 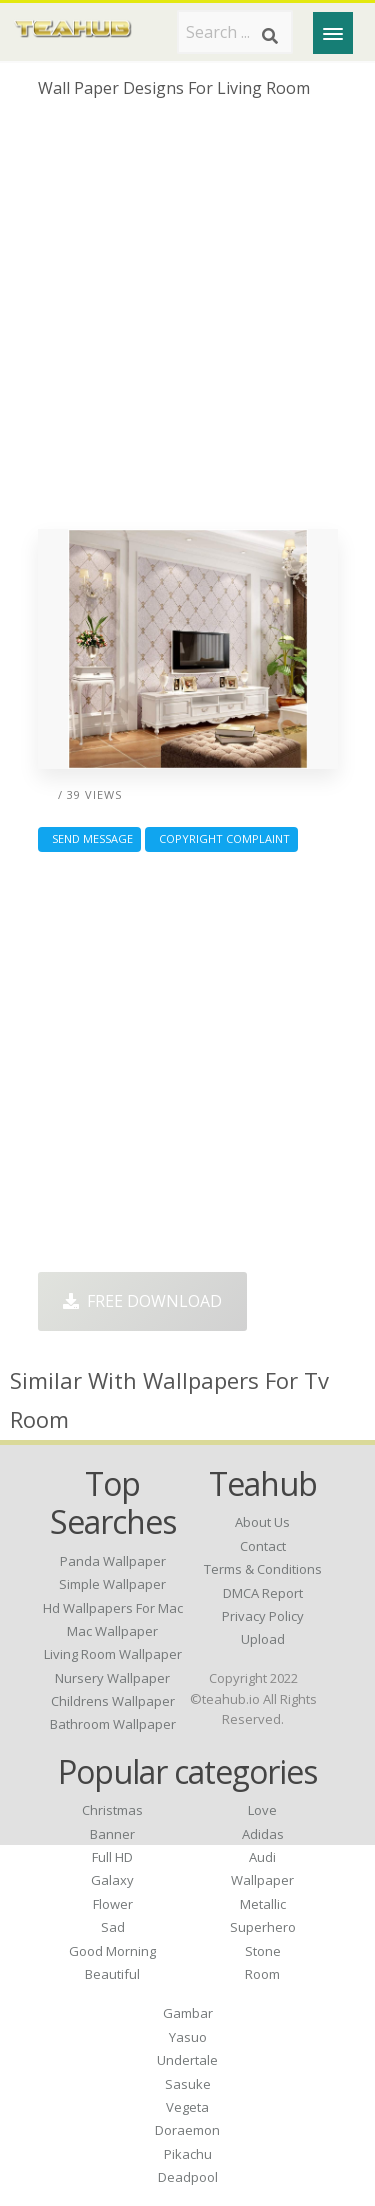 I want to click on Free Download, so click(x=142, y=1301).